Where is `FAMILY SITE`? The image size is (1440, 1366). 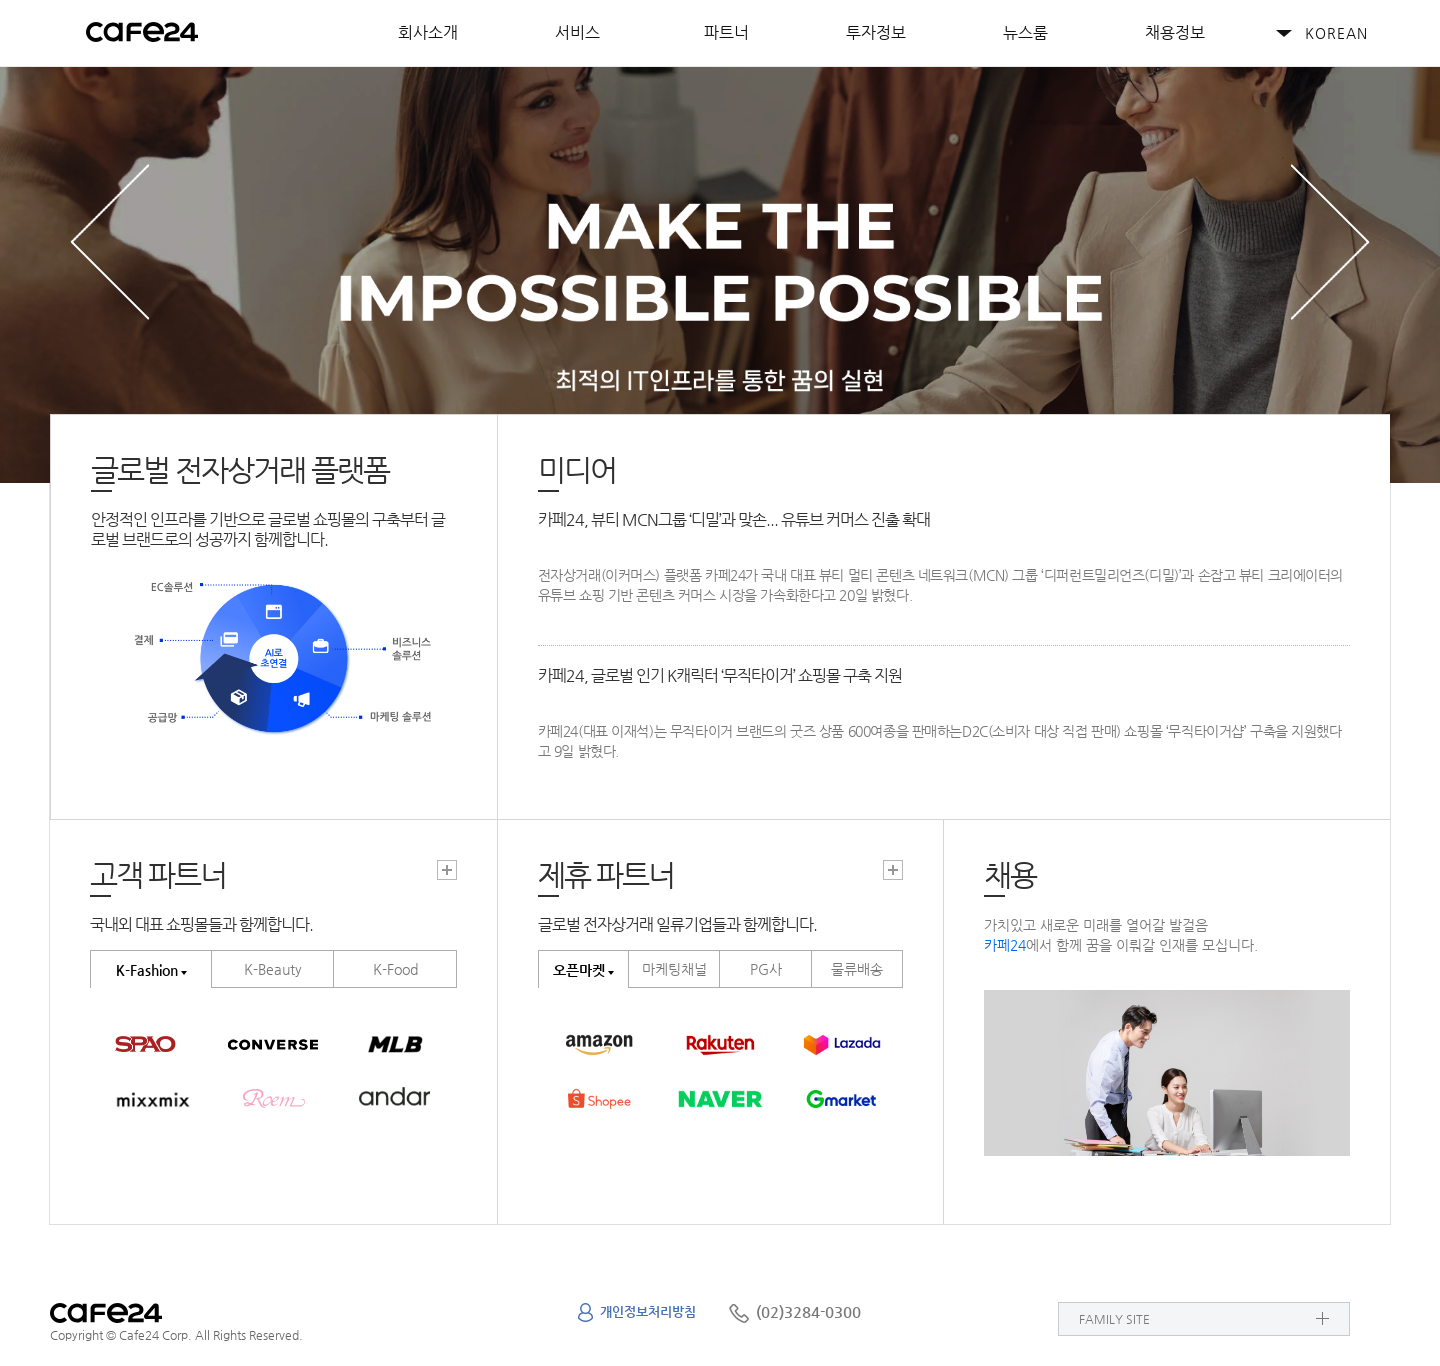 FAMILY SITE is located at coordinates (1114, 1319).